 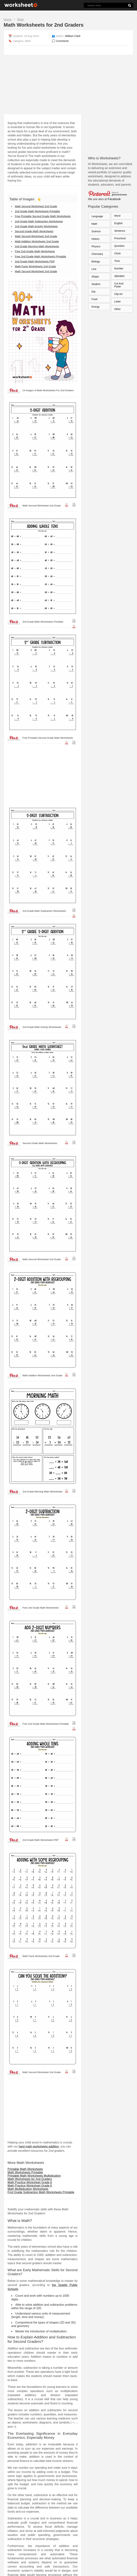 What do you see at coordinates (35, 261) in the screenshot?
I see `2nd Grade Math Worksheets PDF` at bounding box center [35, 261].